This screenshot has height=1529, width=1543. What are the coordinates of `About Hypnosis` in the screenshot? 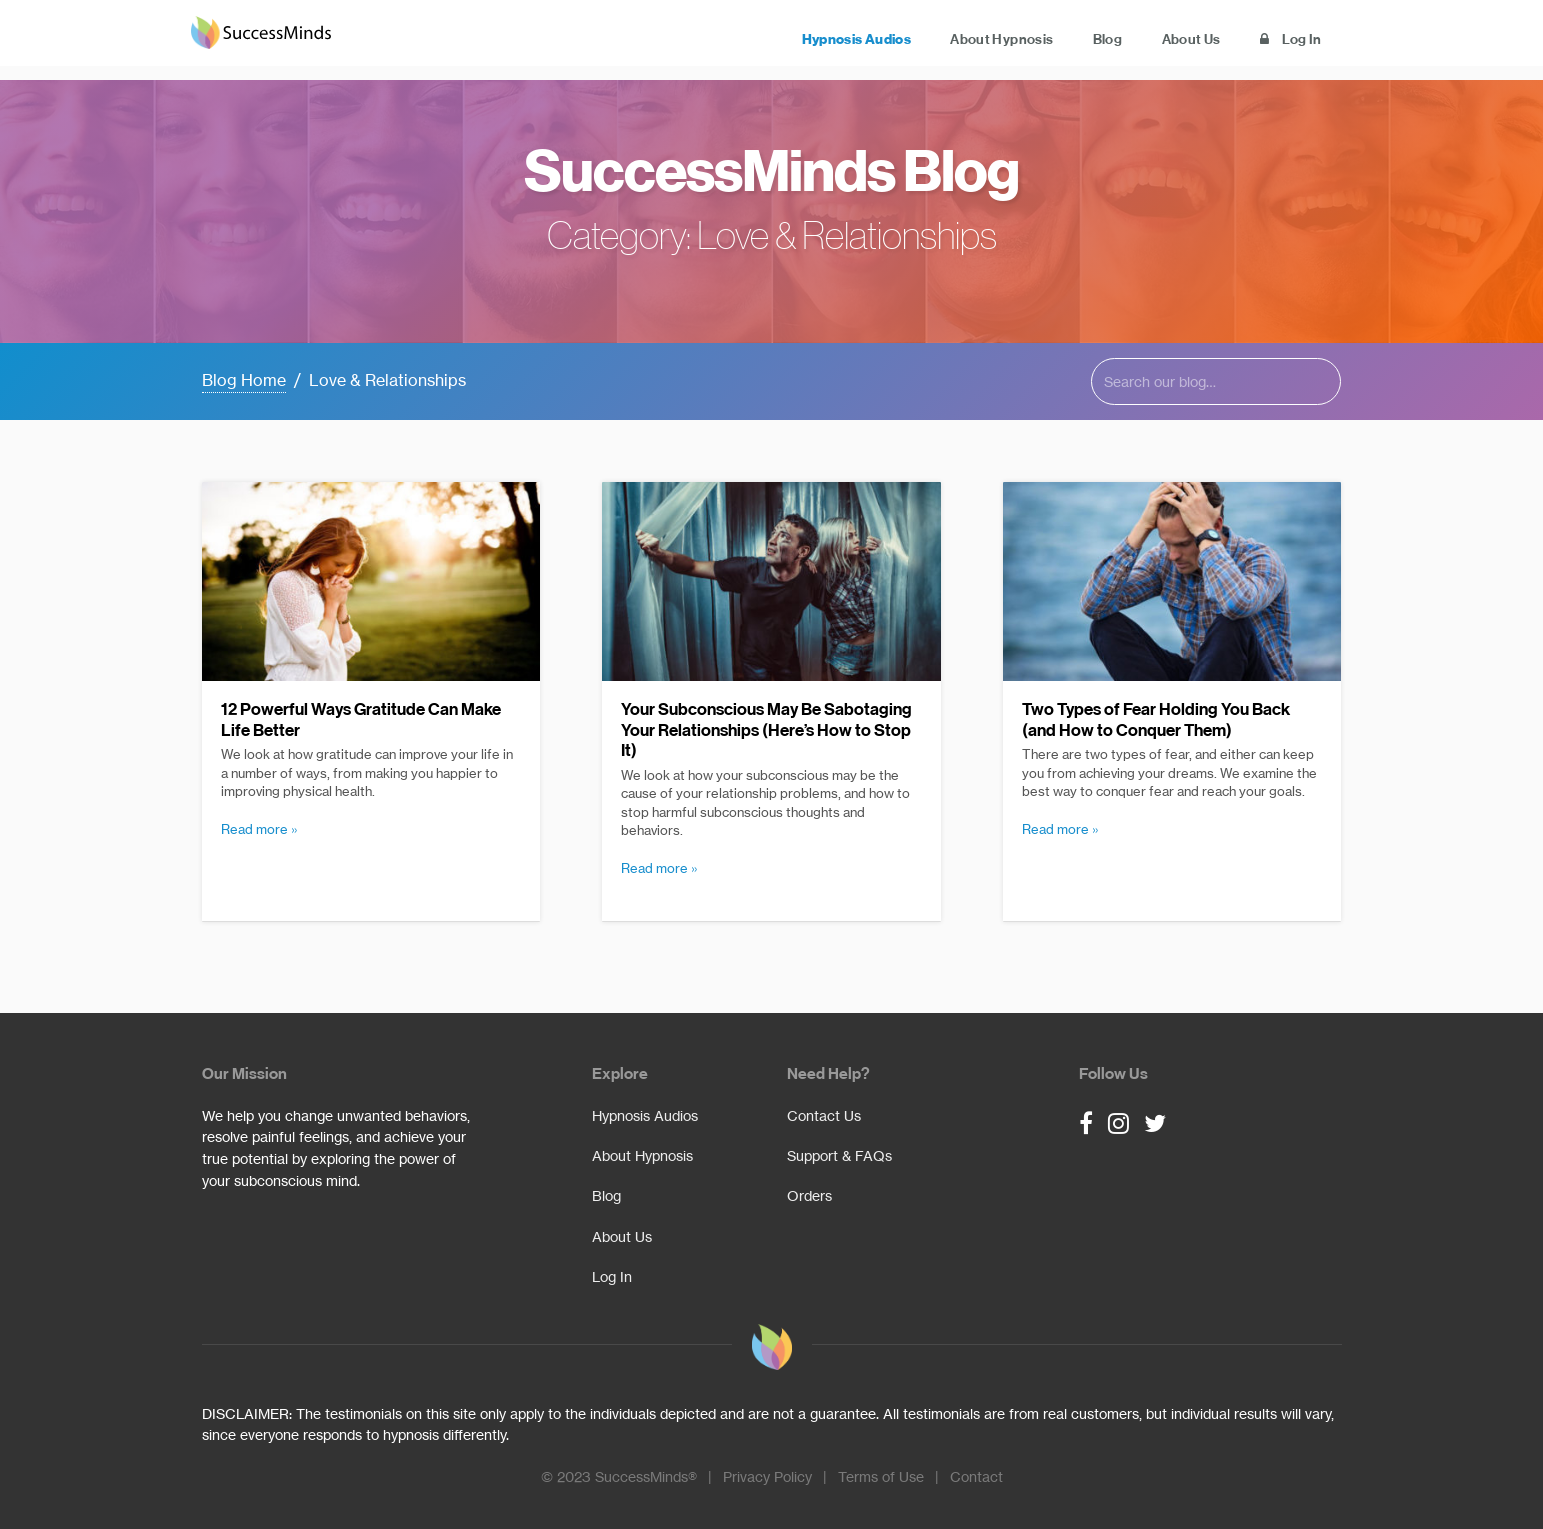 It's located at (929, 40).